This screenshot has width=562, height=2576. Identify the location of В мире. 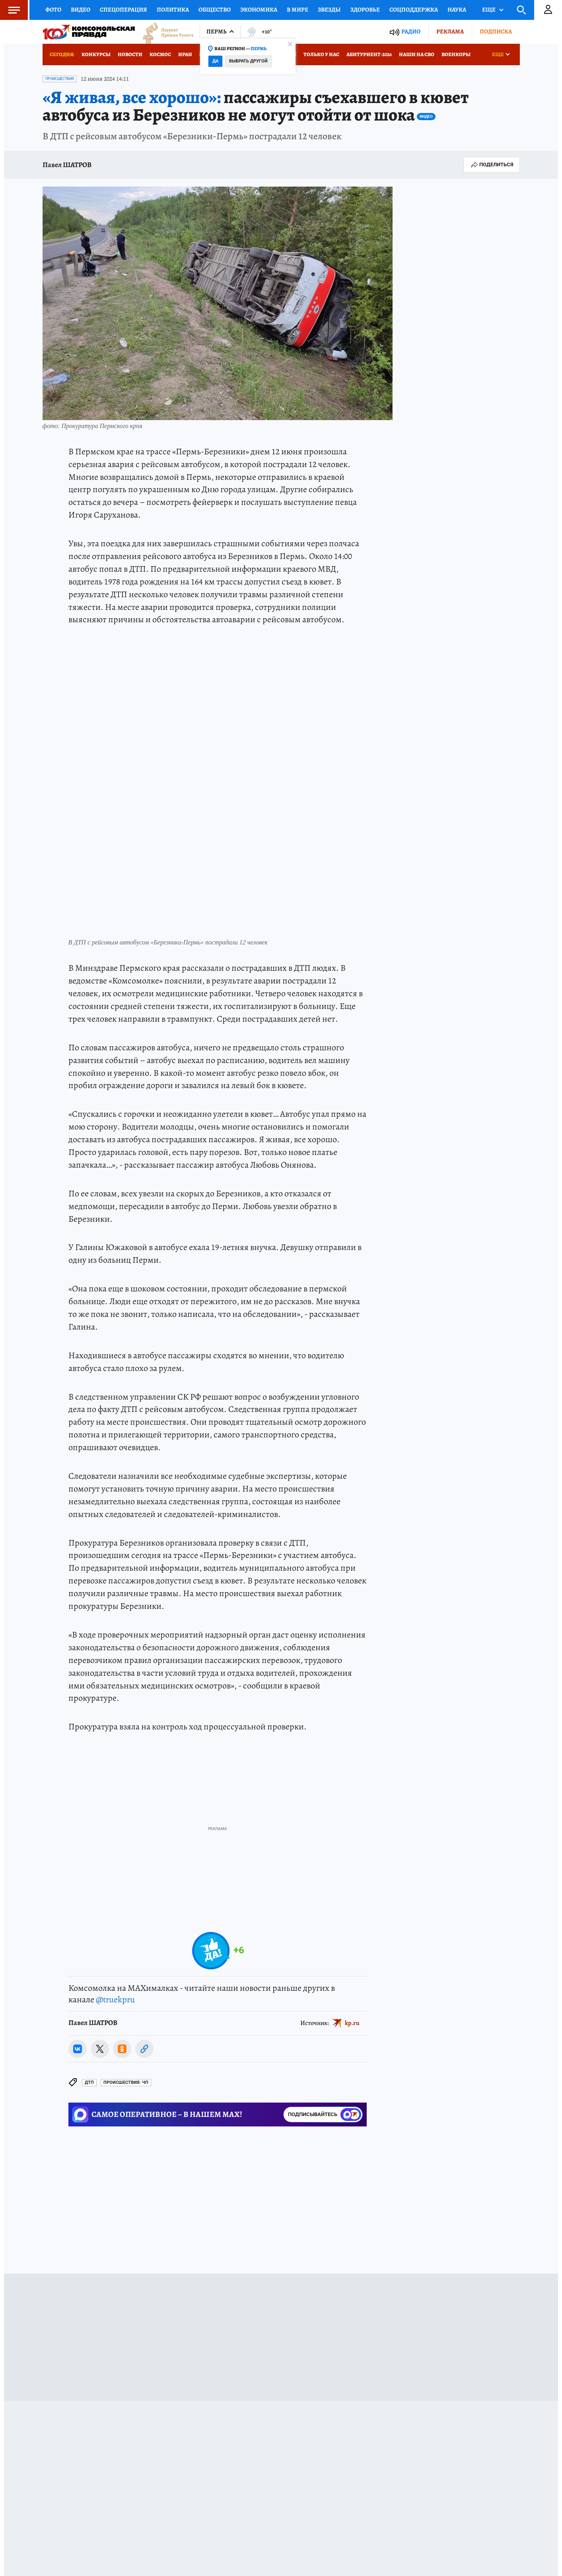
(297, 10).